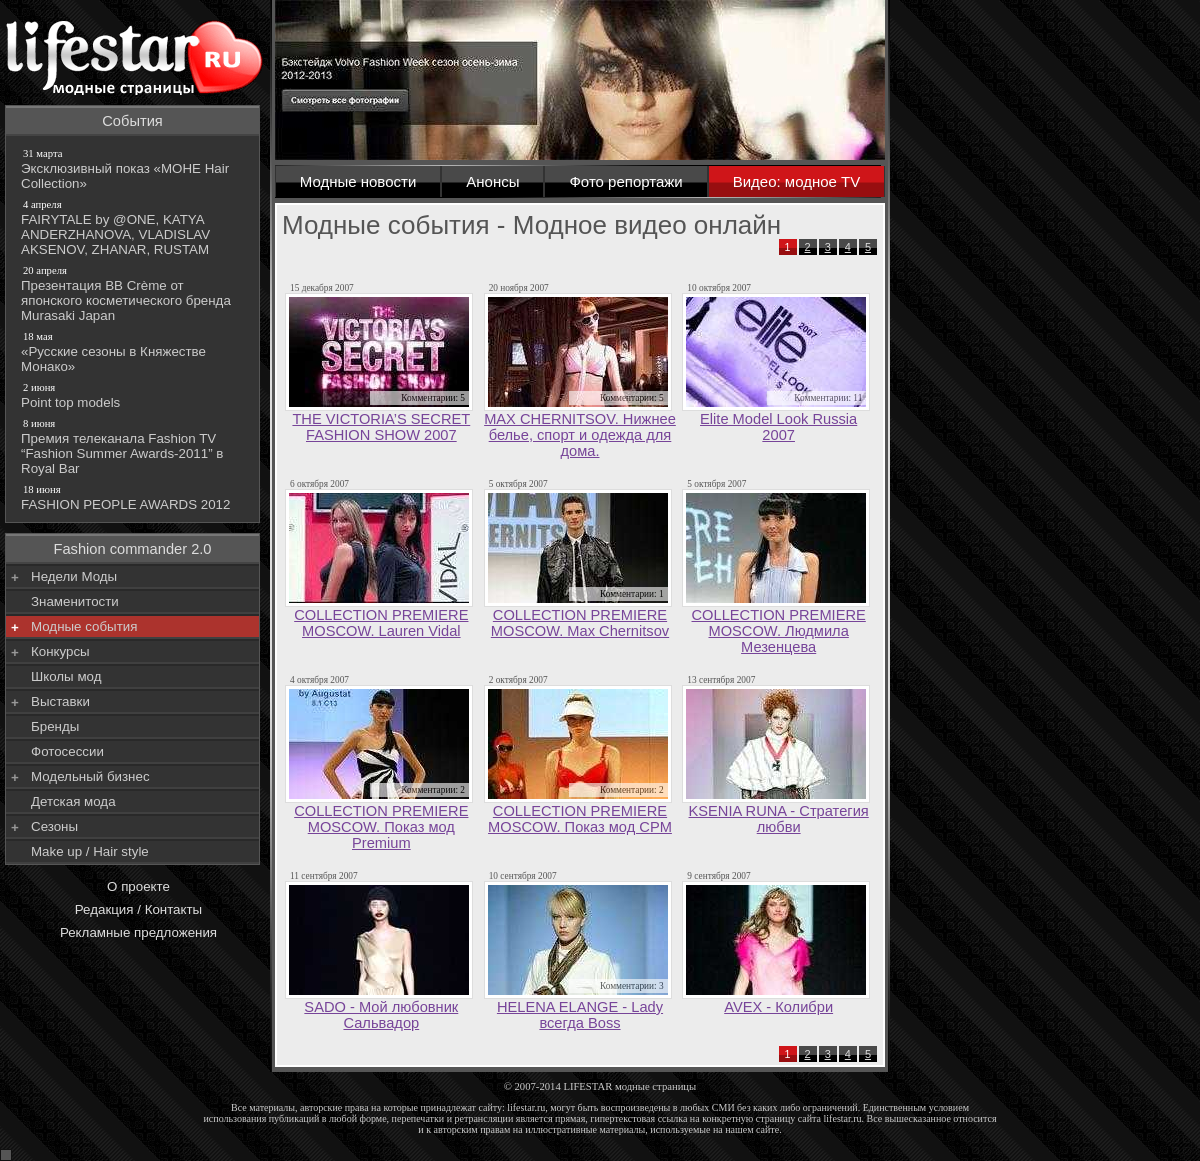 This screenshot has height=1161, width=1200. What do you see at coordinates (73, 801) in the screenshot?
I see `Детская мода` at bounding box center [73, 801].